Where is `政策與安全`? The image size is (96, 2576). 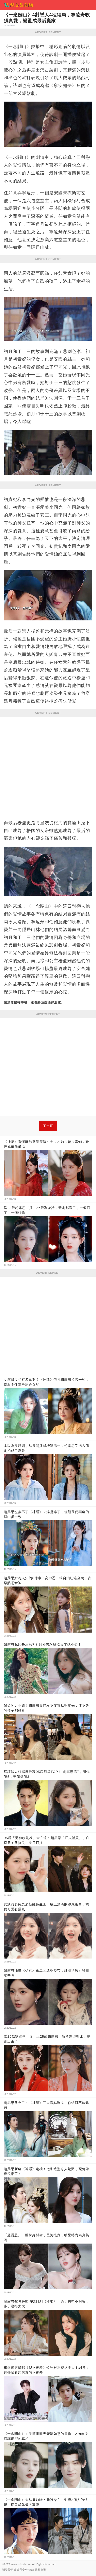
政策與安全 is located at coordinates (21, 2569).